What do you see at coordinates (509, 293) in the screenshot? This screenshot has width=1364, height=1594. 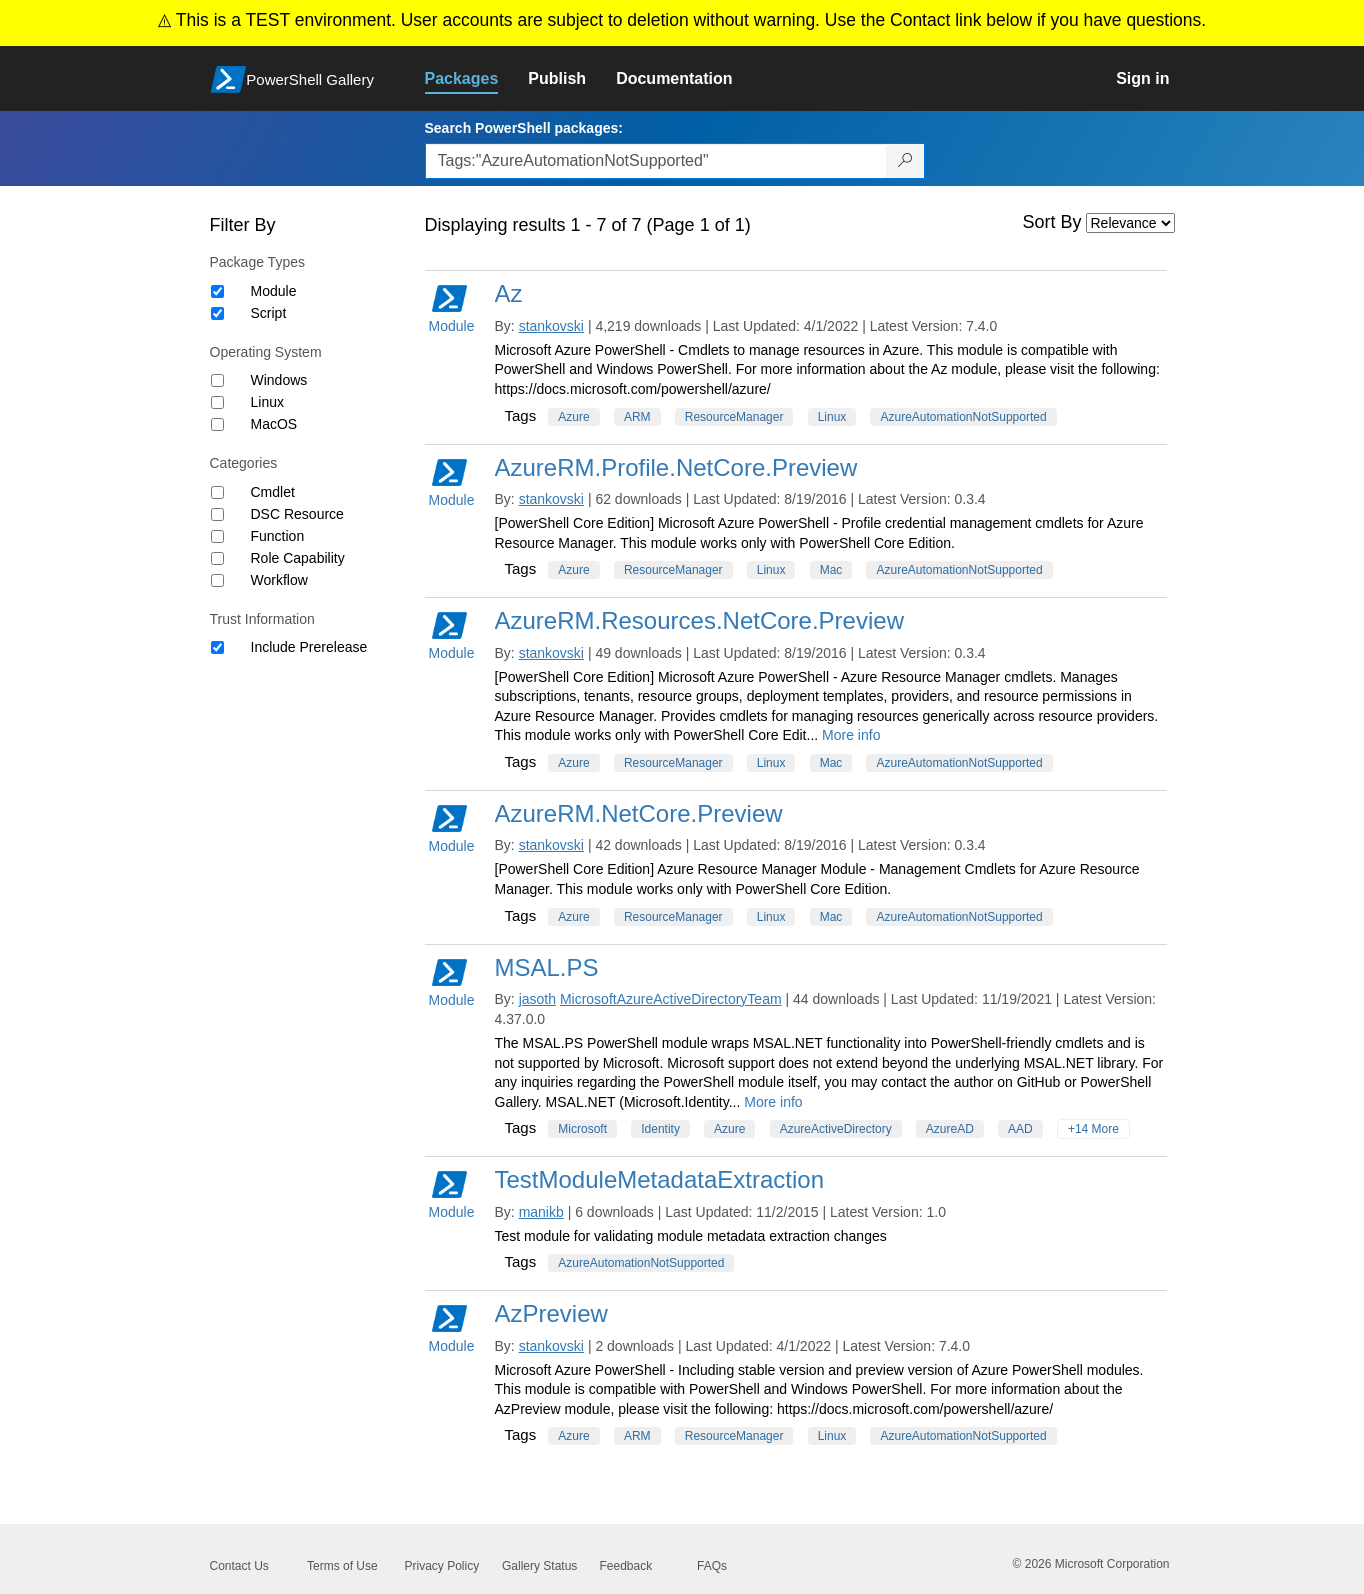 I see `Az` at bounding box center [509, 293].